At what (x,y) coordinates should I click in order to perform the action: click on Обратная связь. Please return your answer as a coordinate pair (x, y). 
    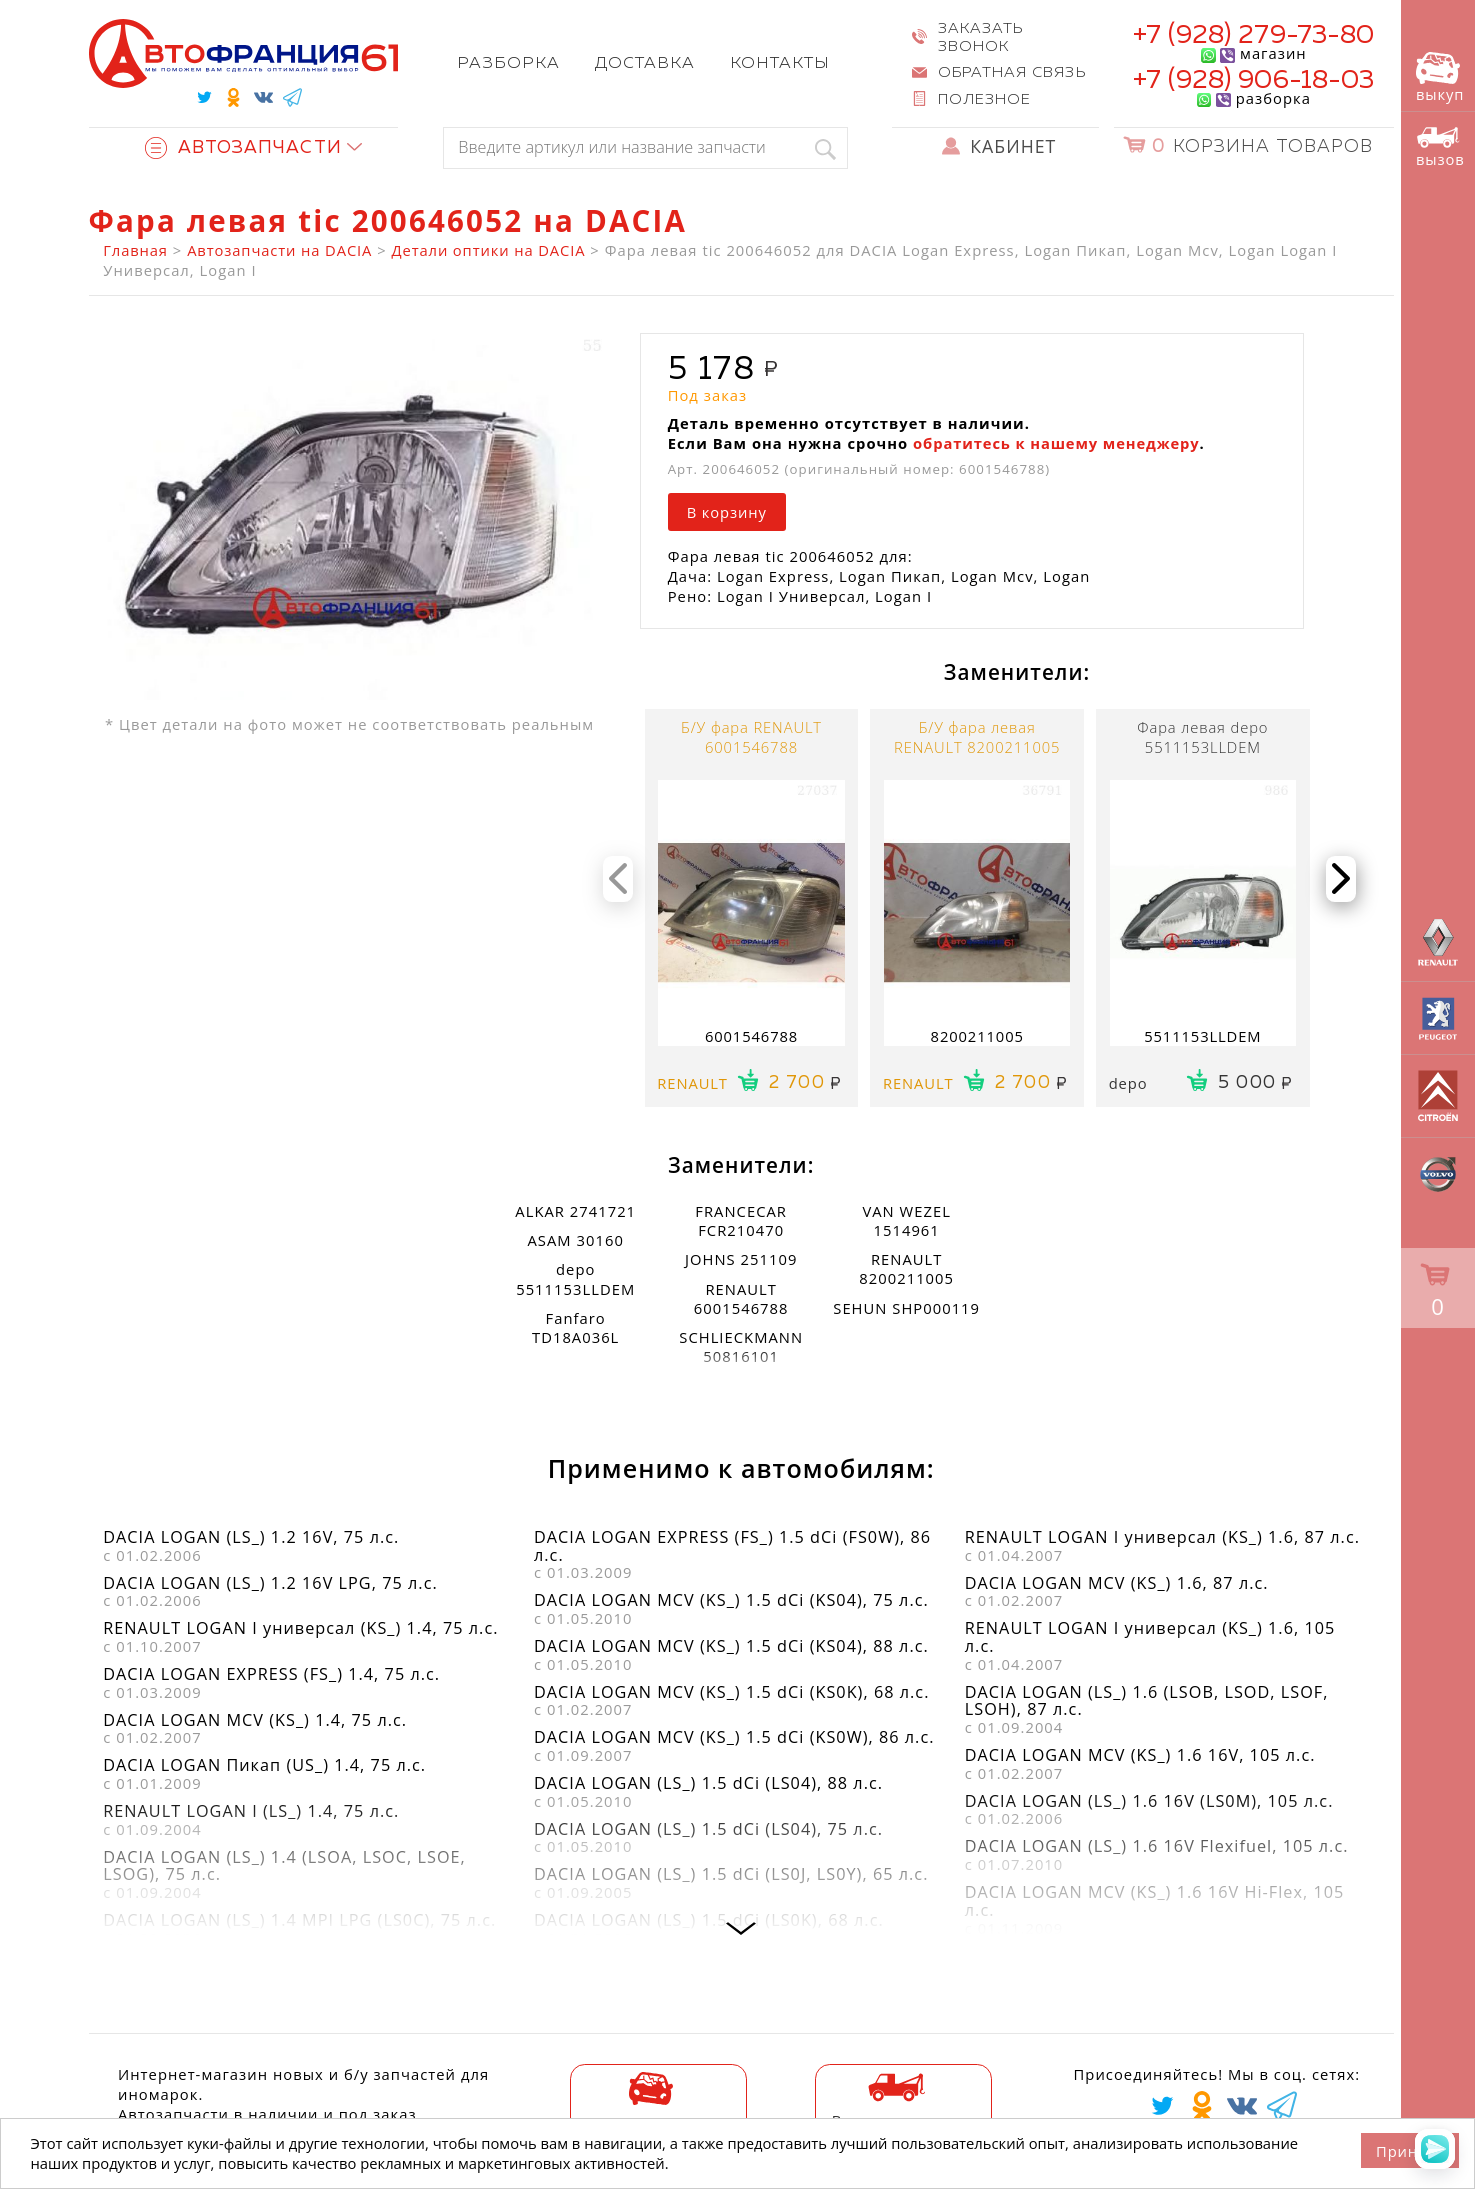
    Looking at the image, I should click on (1011, 72).